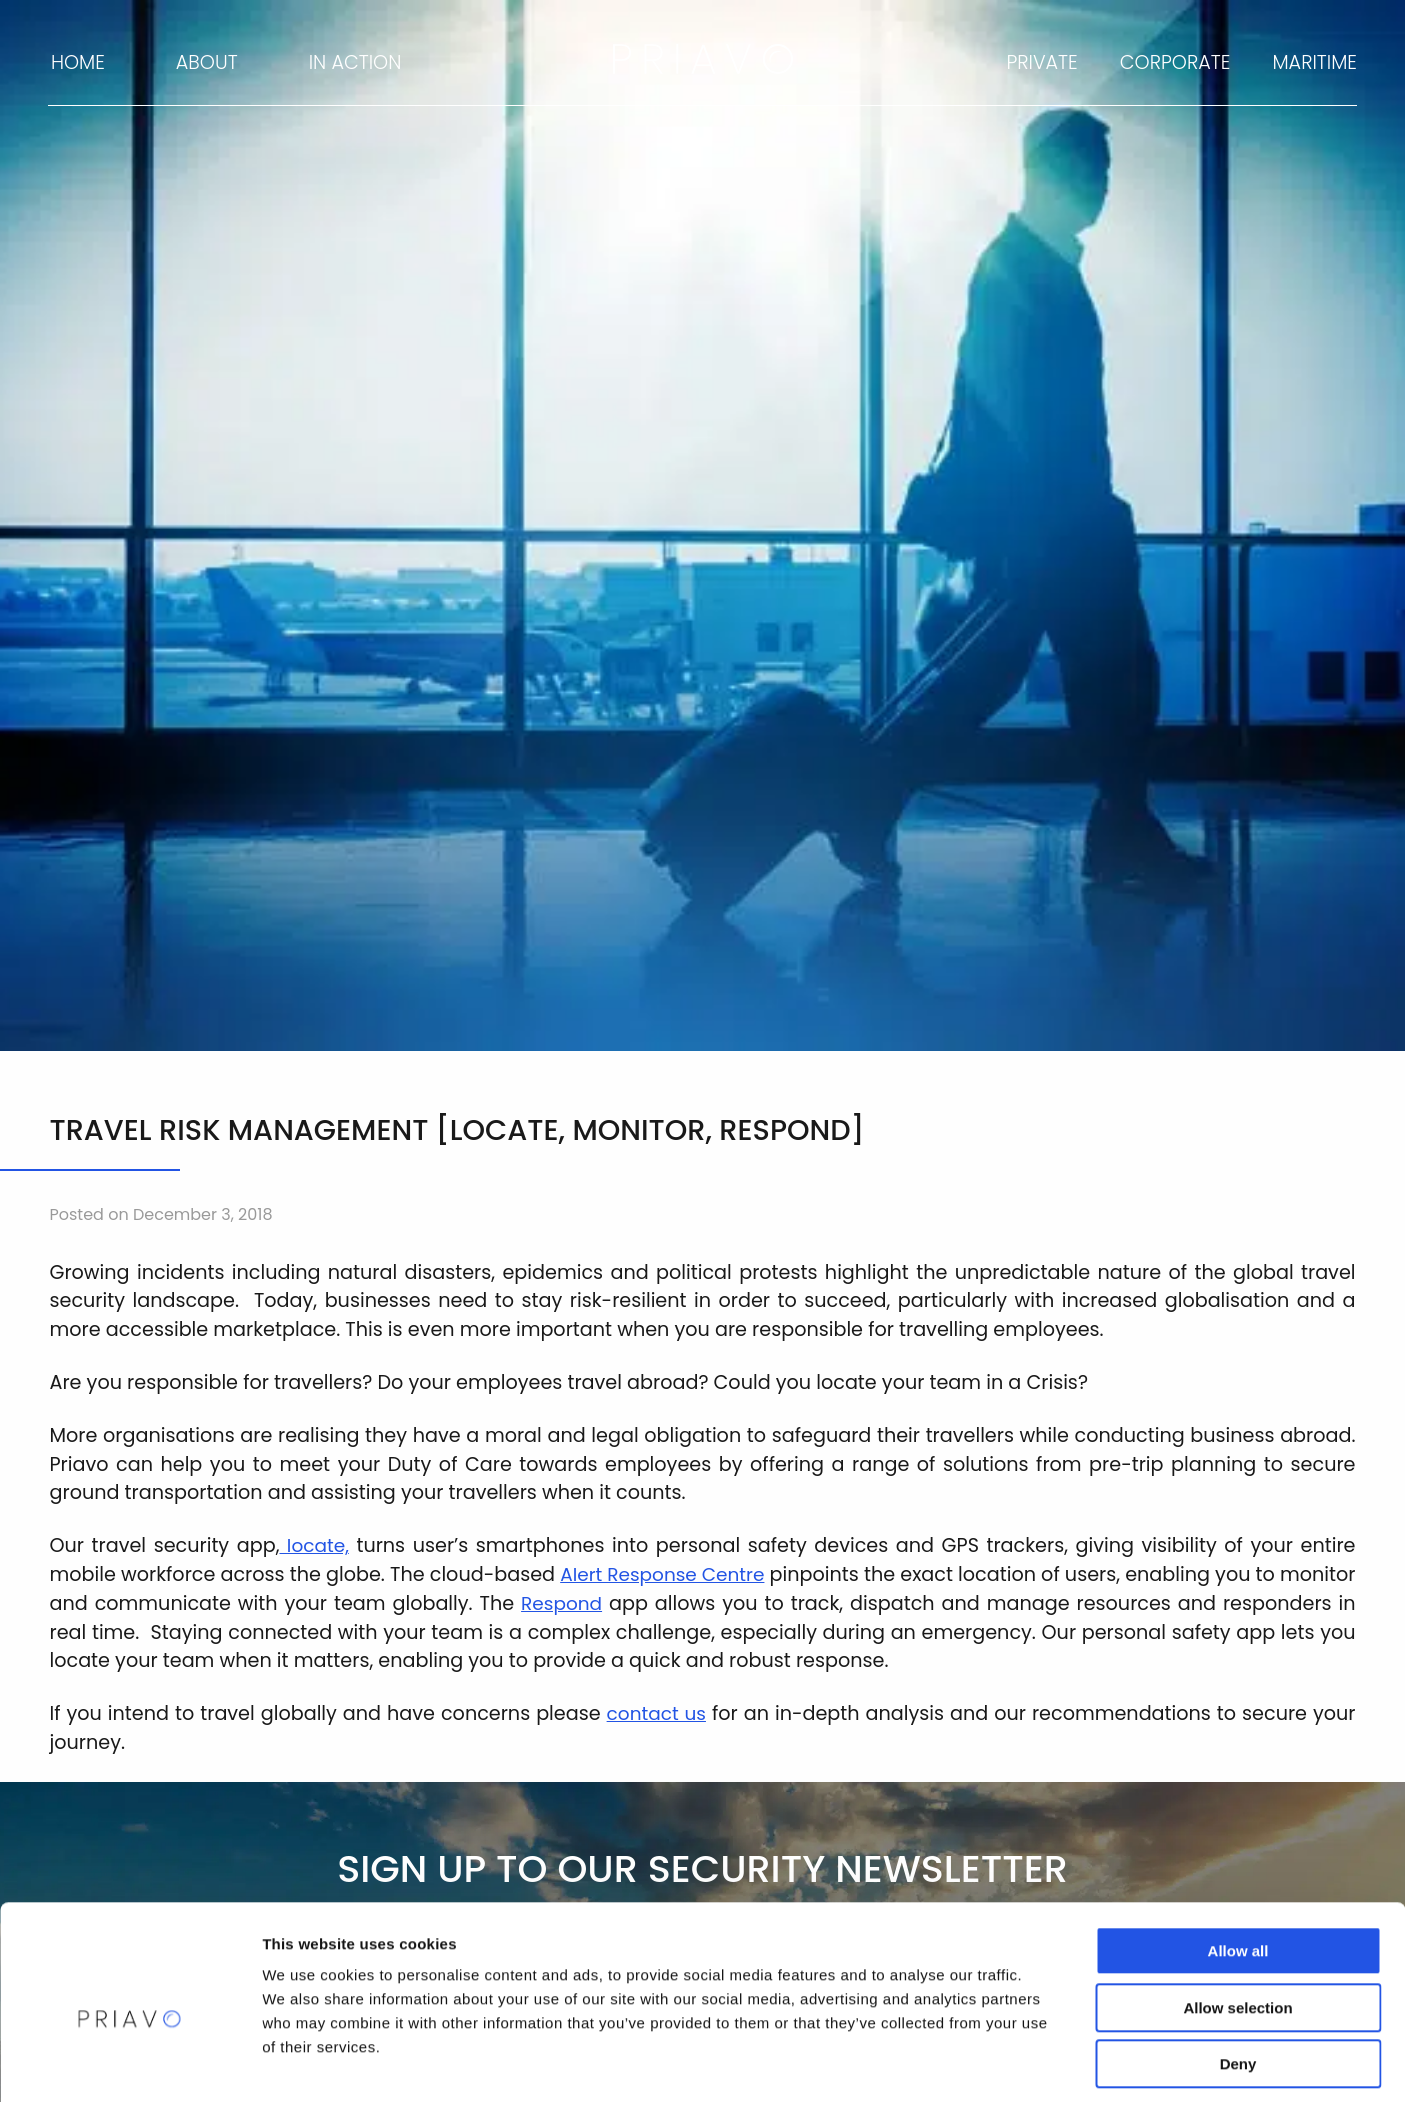  I want to click on Private, so click(1041, 62).